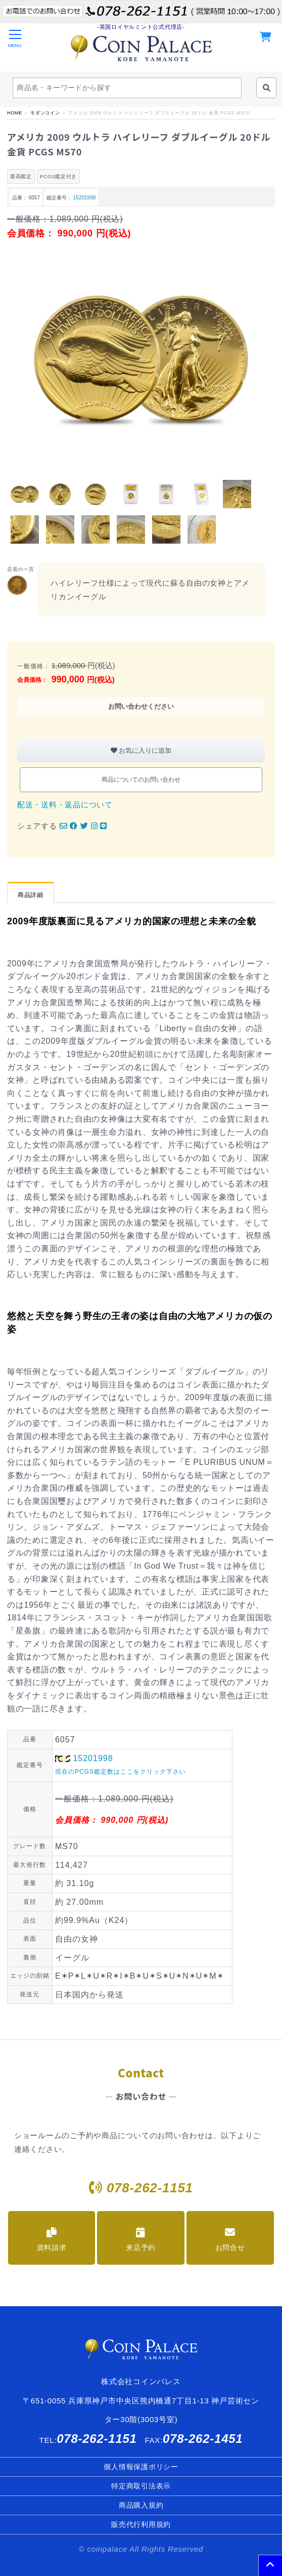  What do you see at coordinates (45, 112) in the screenshot?
I see `モダンコイン` at bounding box center [45, 112].